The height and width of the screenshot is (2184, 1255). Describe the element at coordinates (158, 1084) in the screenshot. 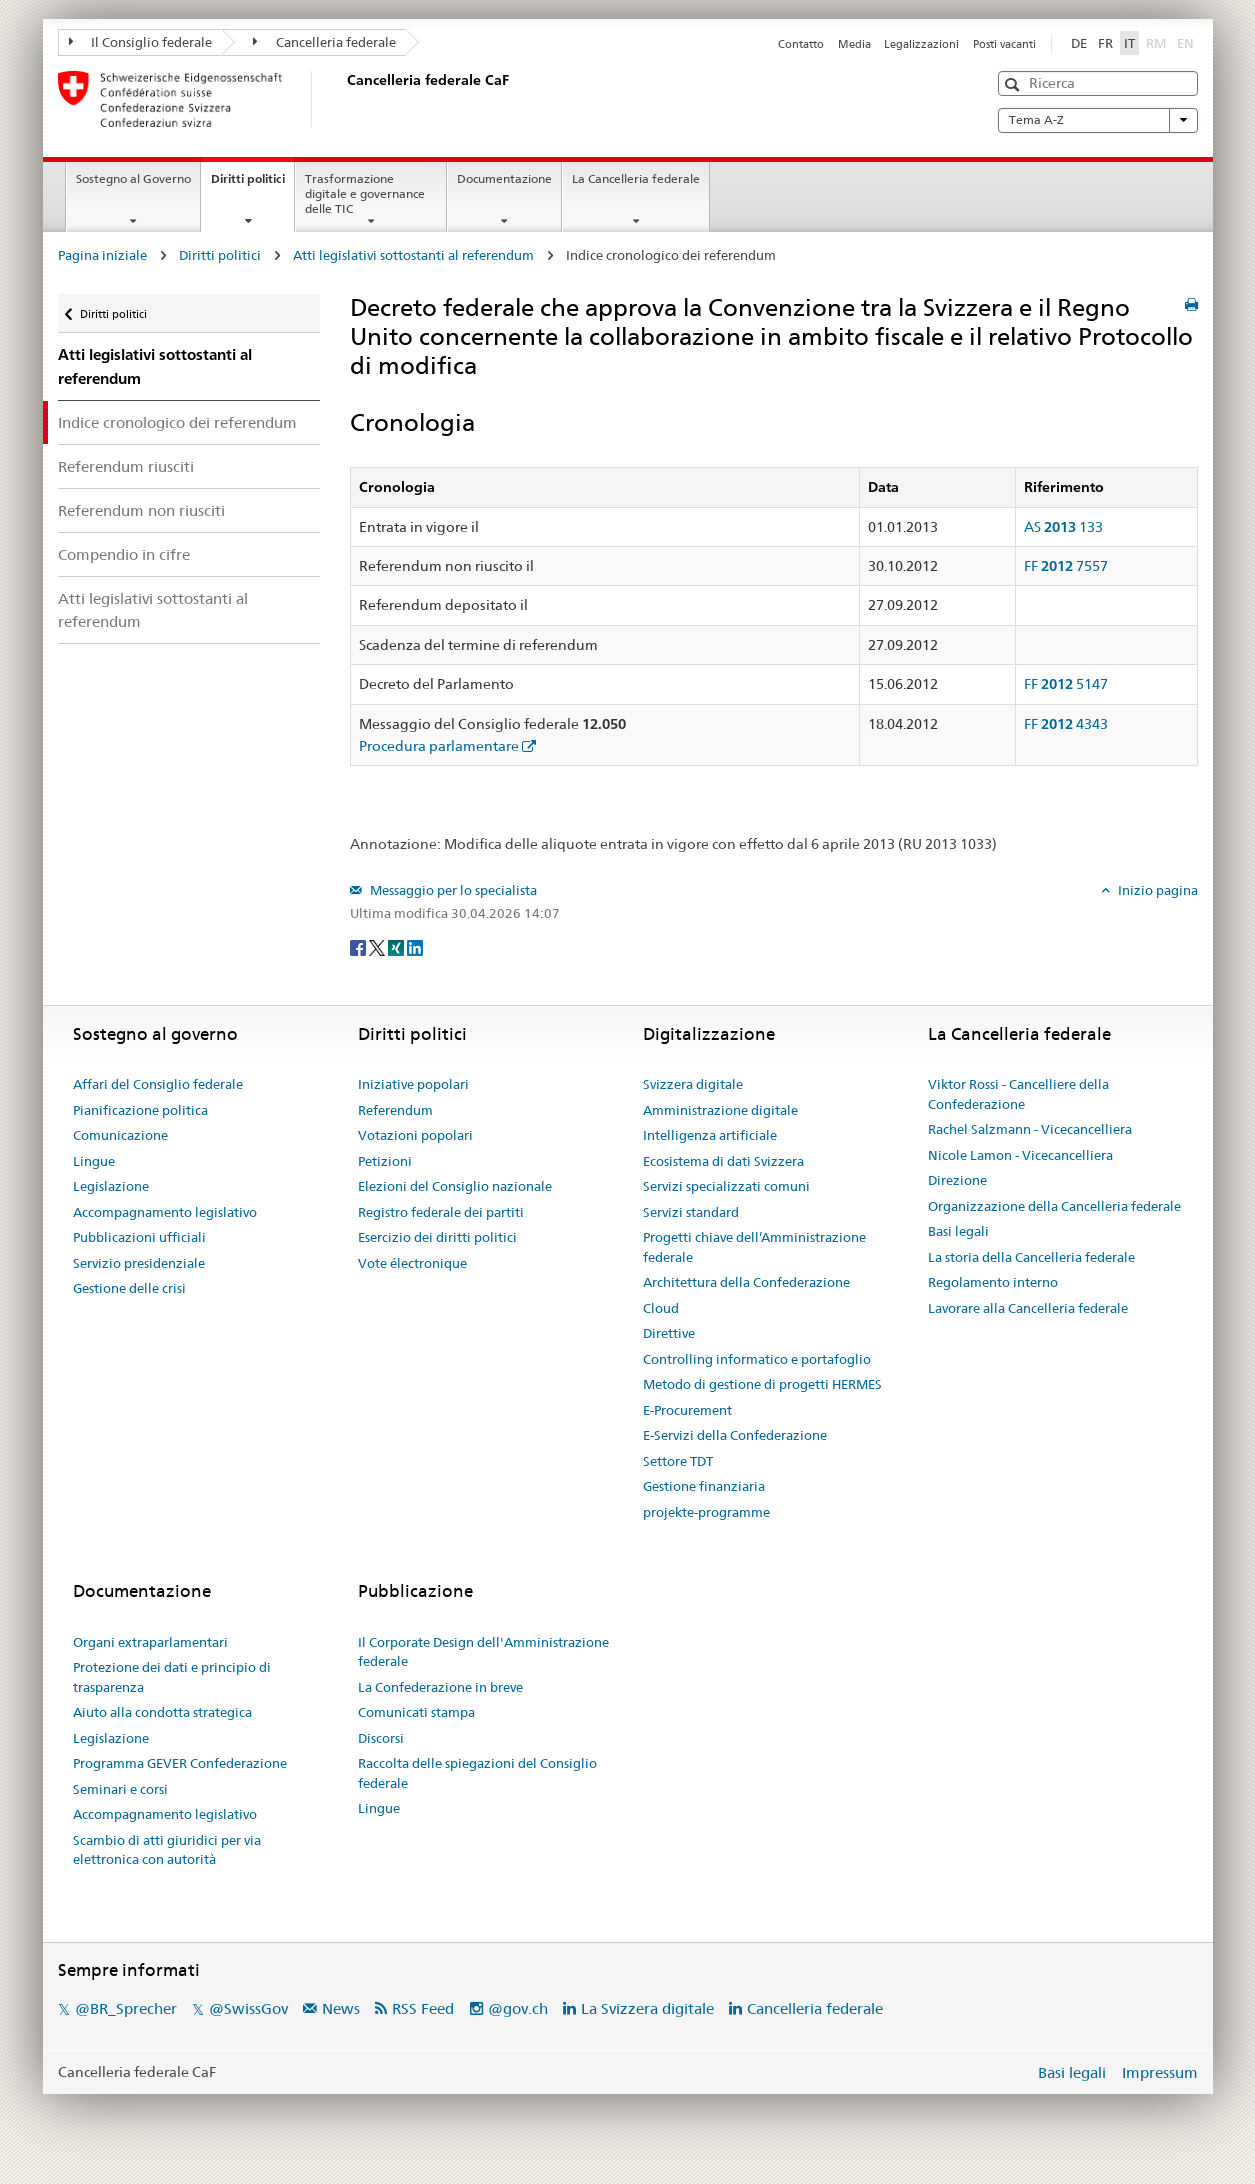

I see `Affari del Consiglio federale` at that location.